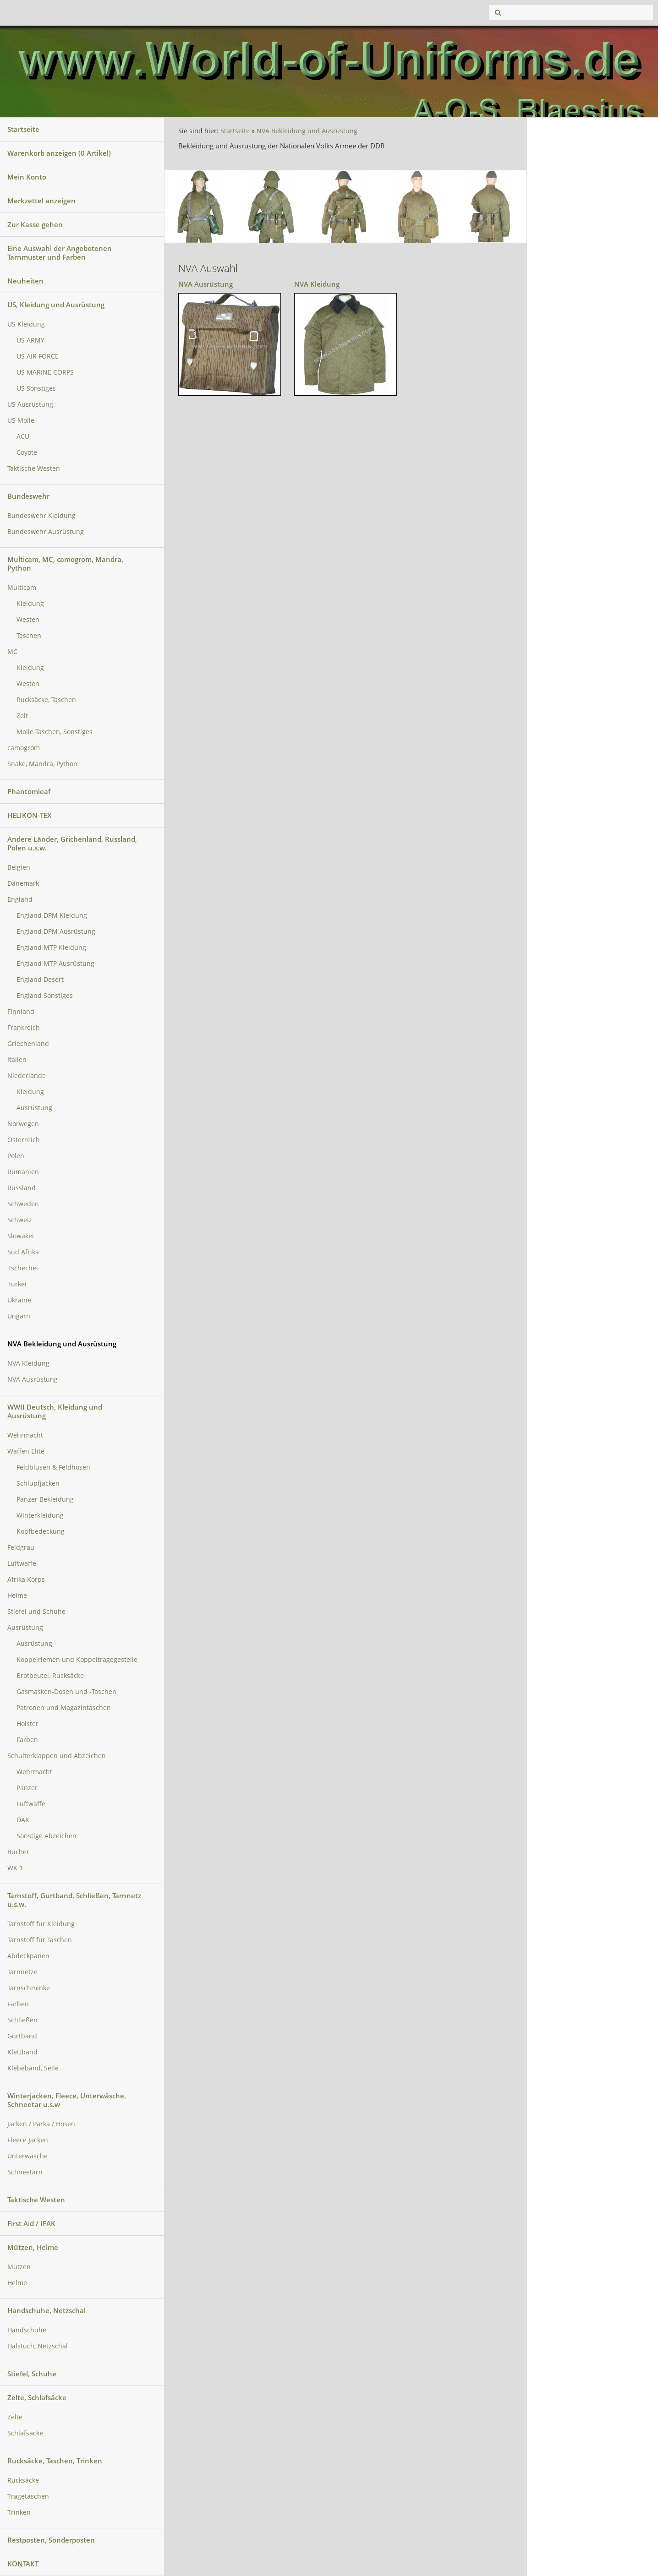  What do you see at coordinates (23, 1252) in the screenshot?
I see `Süd Afrika` at bounding box center [23, 1252].